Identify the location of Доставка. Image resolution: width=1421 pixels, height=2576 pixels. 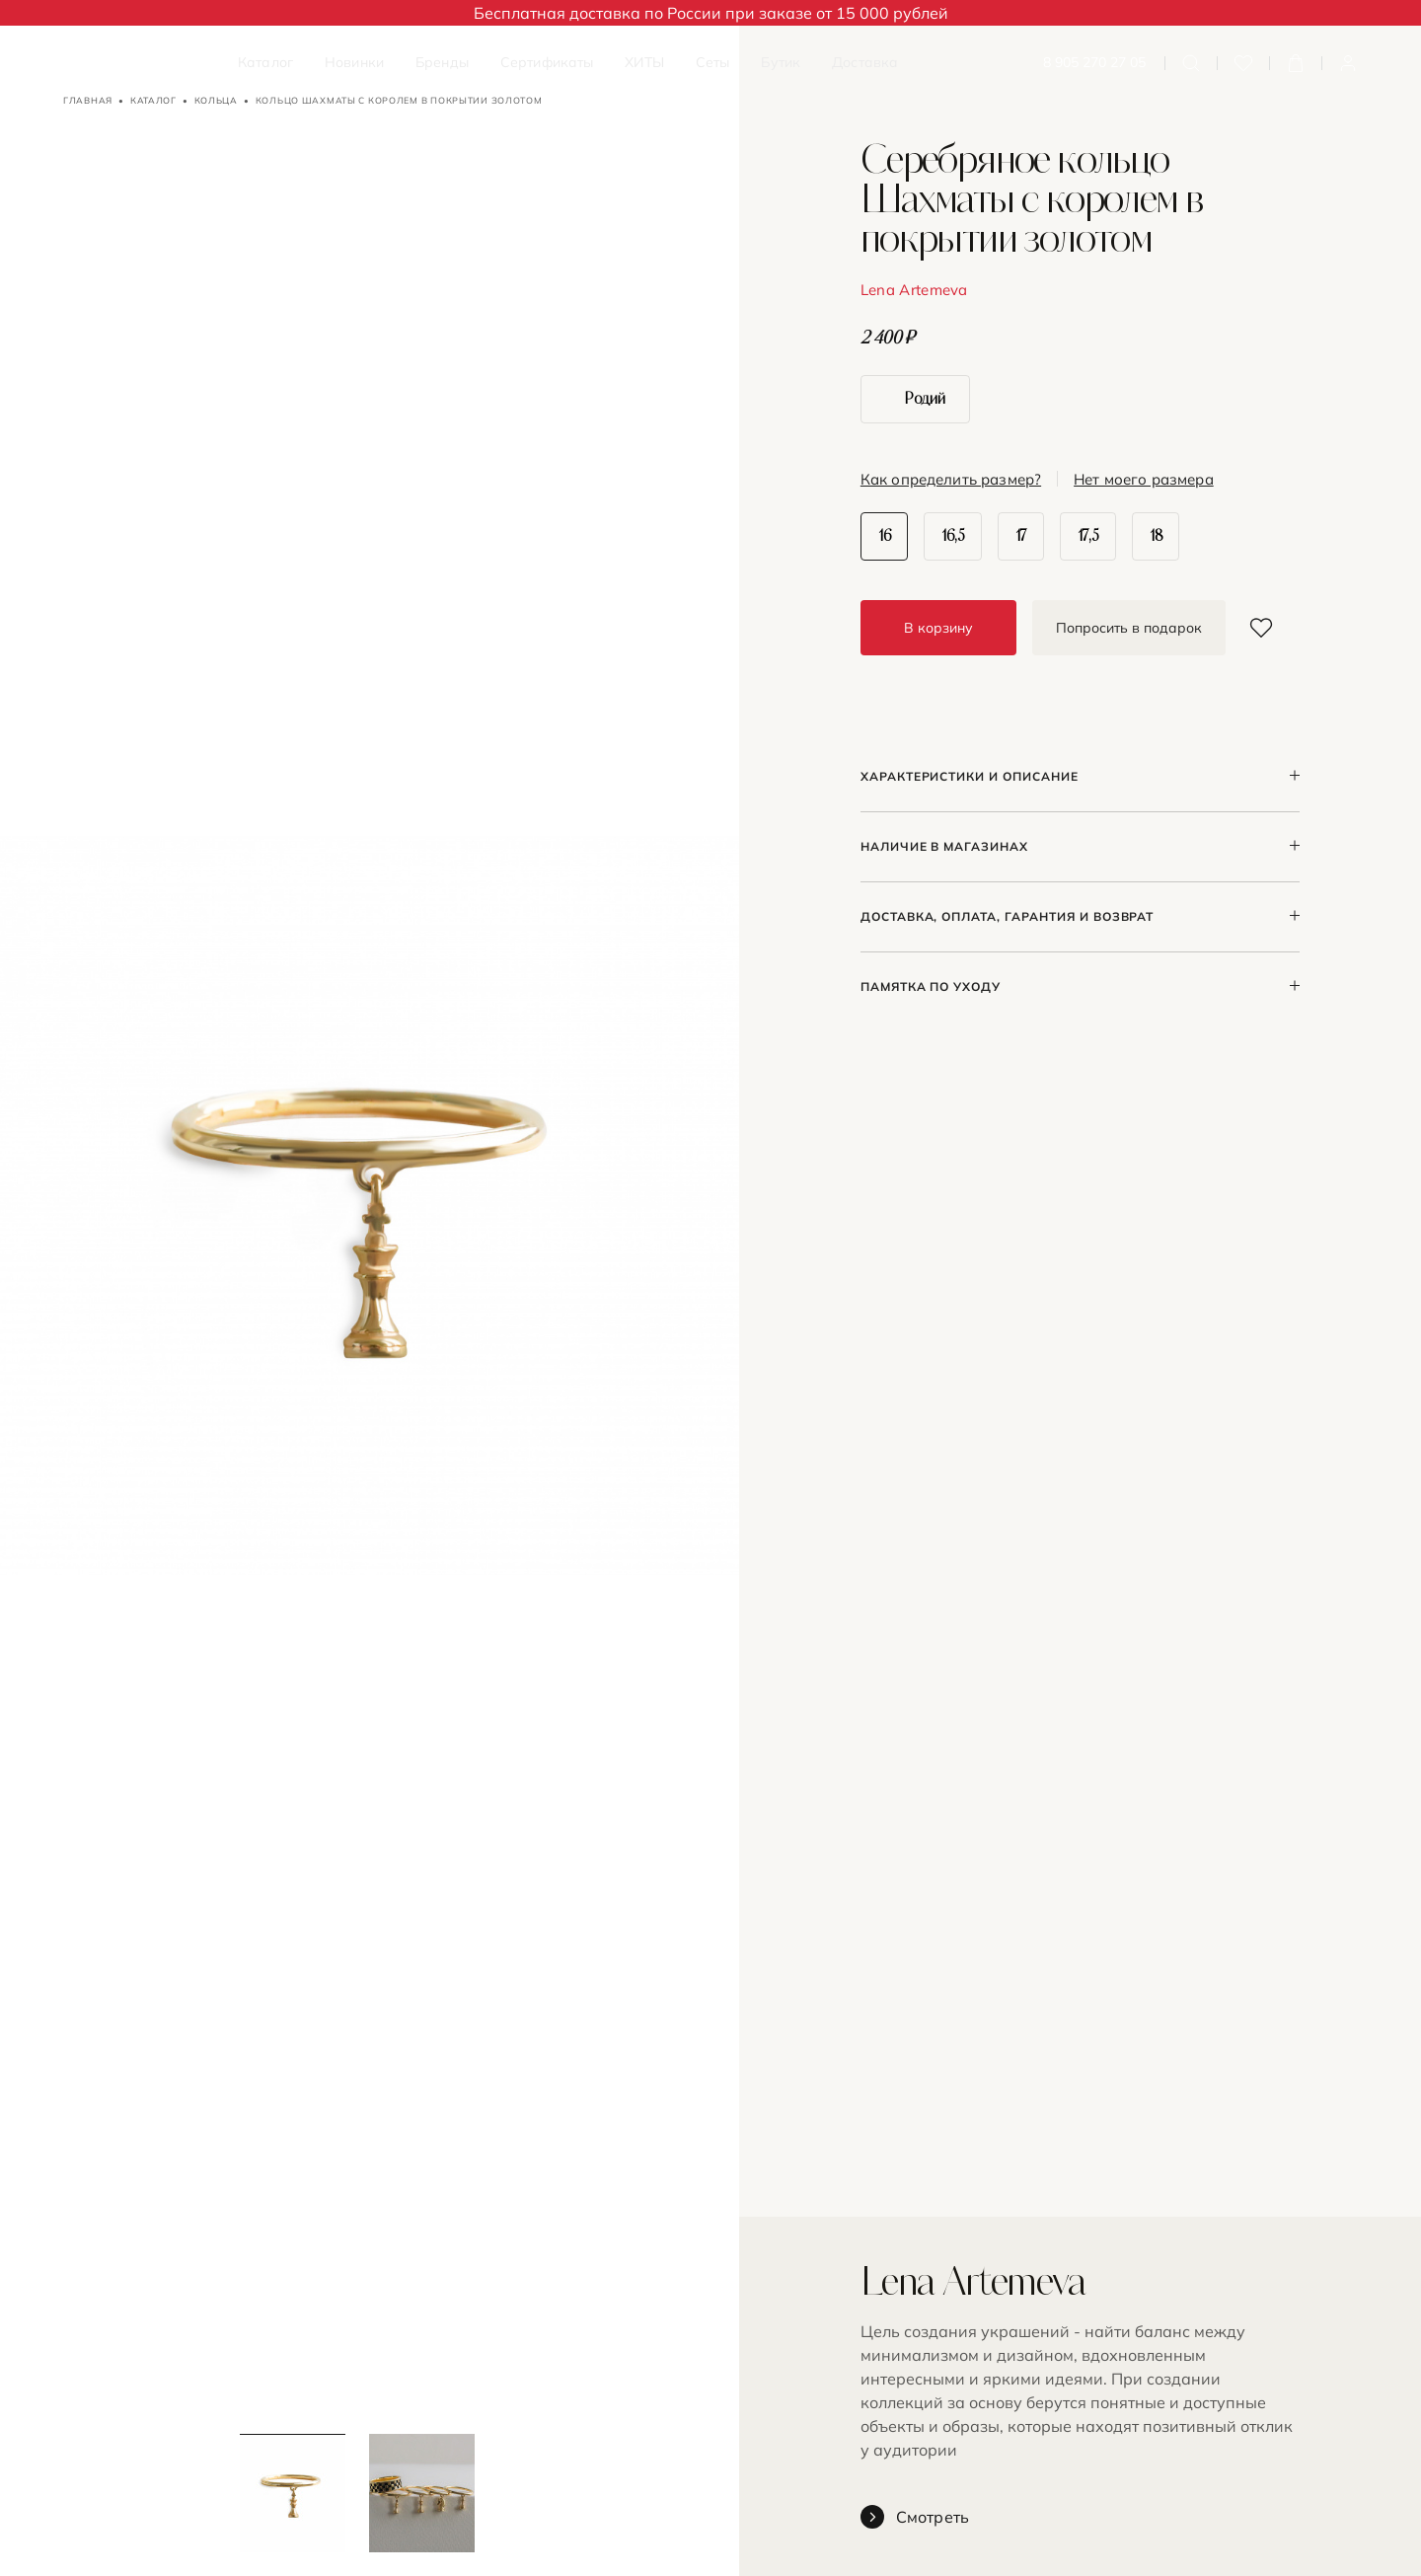
(865, 62).